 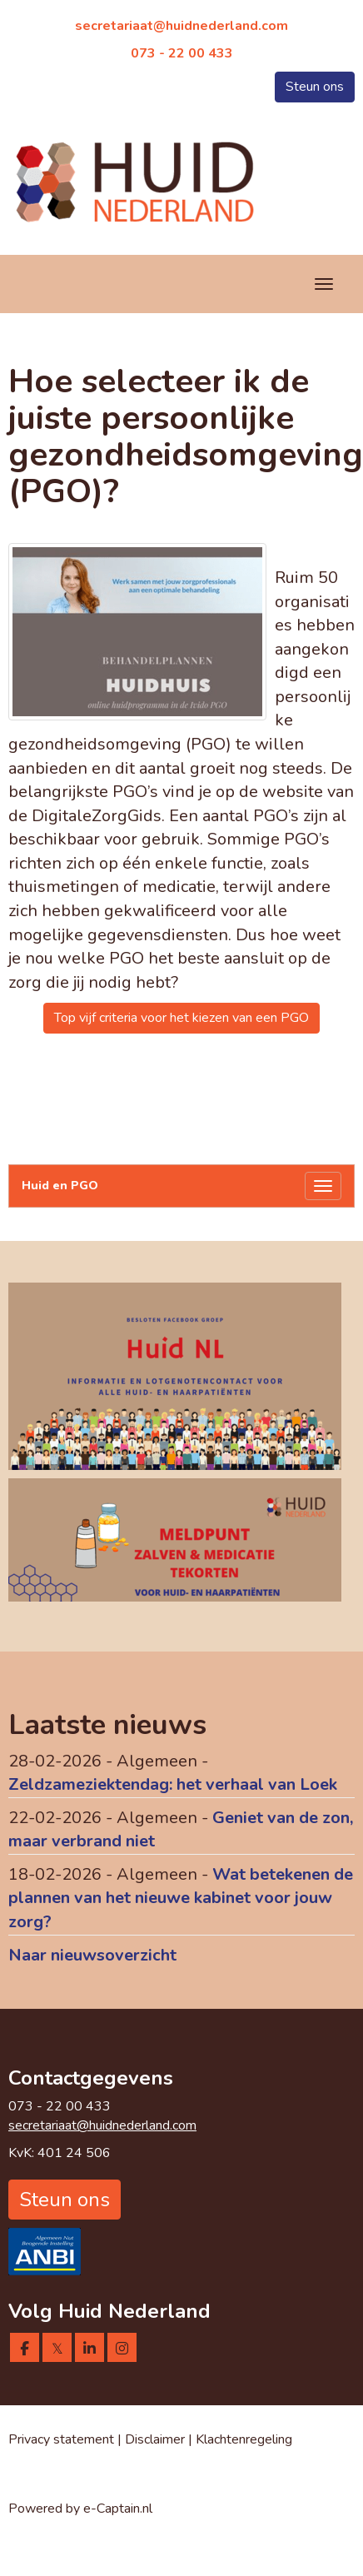 What do you see at coordinates (244, 2439) in the screenshot?
I see `Klachtenregeling` at bounding box center [244, 2439].